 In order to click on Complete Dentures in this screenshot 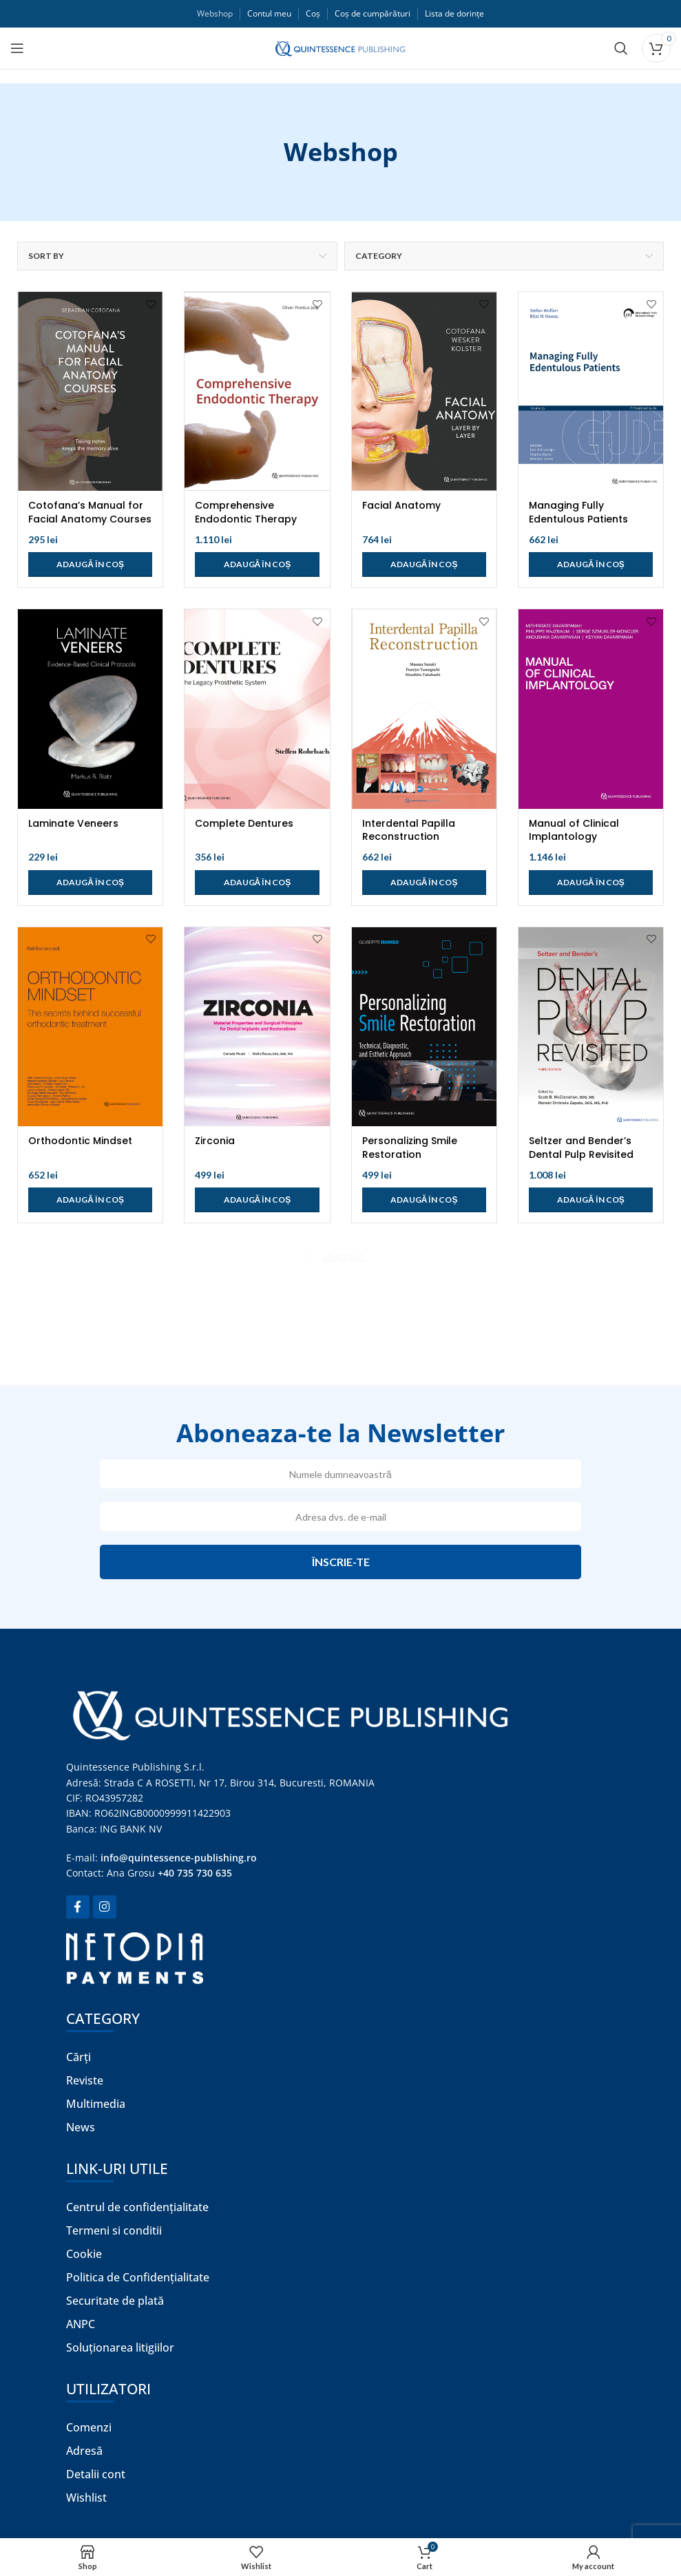, I will do `click(244, 823)`.